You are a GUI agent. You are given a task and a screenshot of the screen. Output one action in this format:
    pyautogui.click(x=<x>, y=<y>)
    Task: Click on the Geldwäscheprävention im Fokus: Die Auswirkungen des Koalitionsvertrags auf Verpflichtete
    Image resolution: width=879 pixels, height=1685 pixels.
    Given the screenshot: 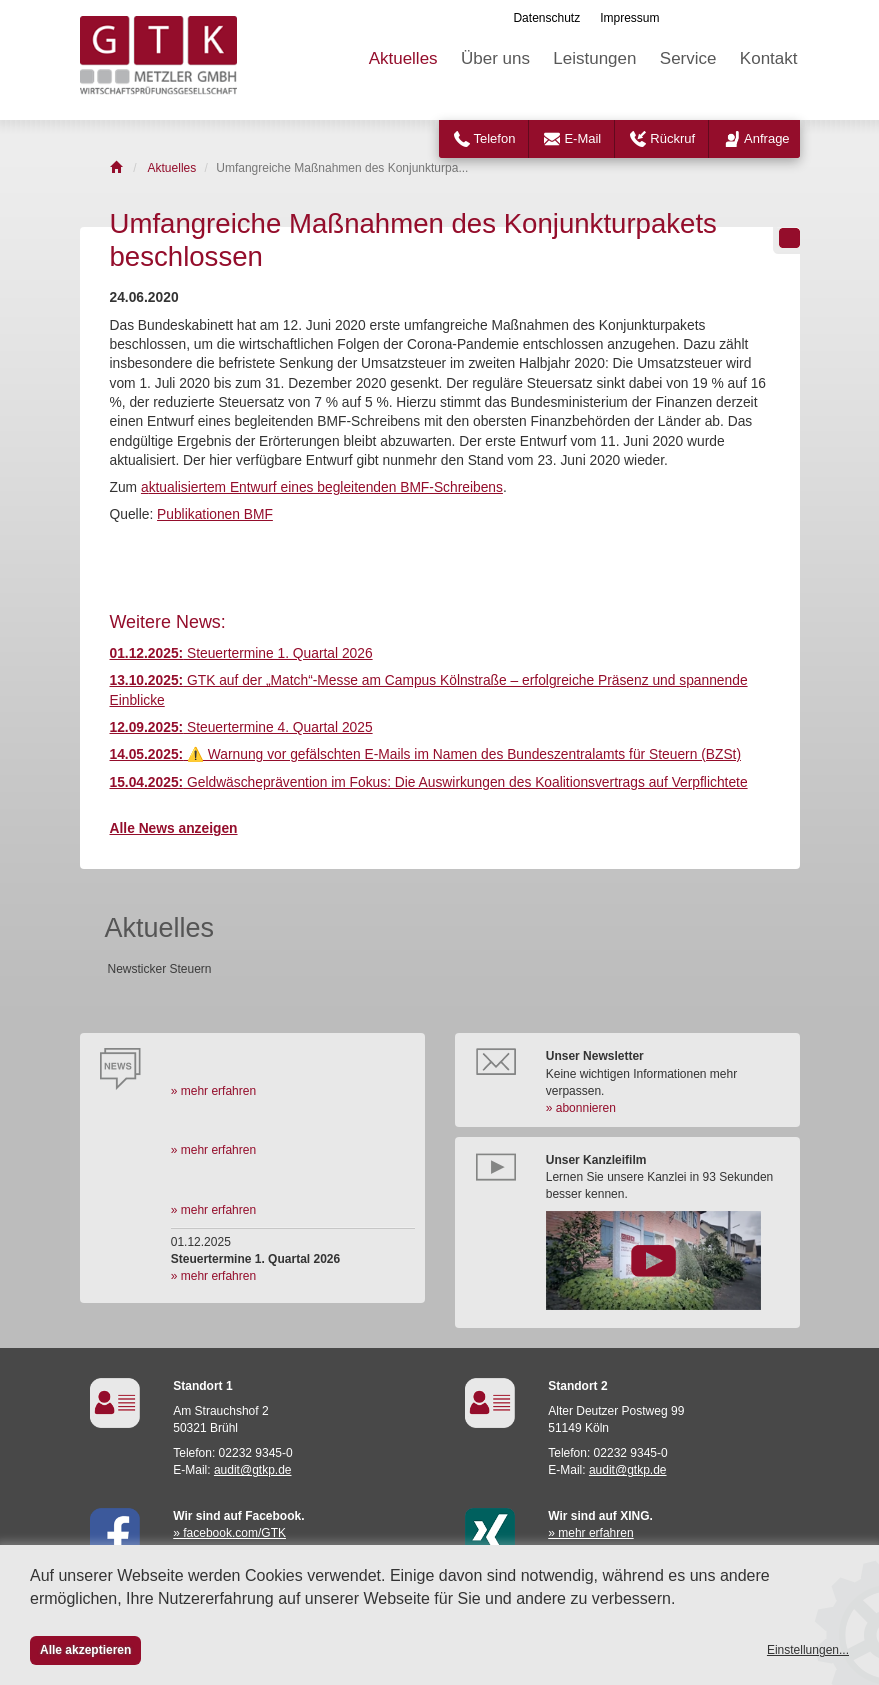 What is the action you would take?
    pyautogui.click(x=429, y=782)
    